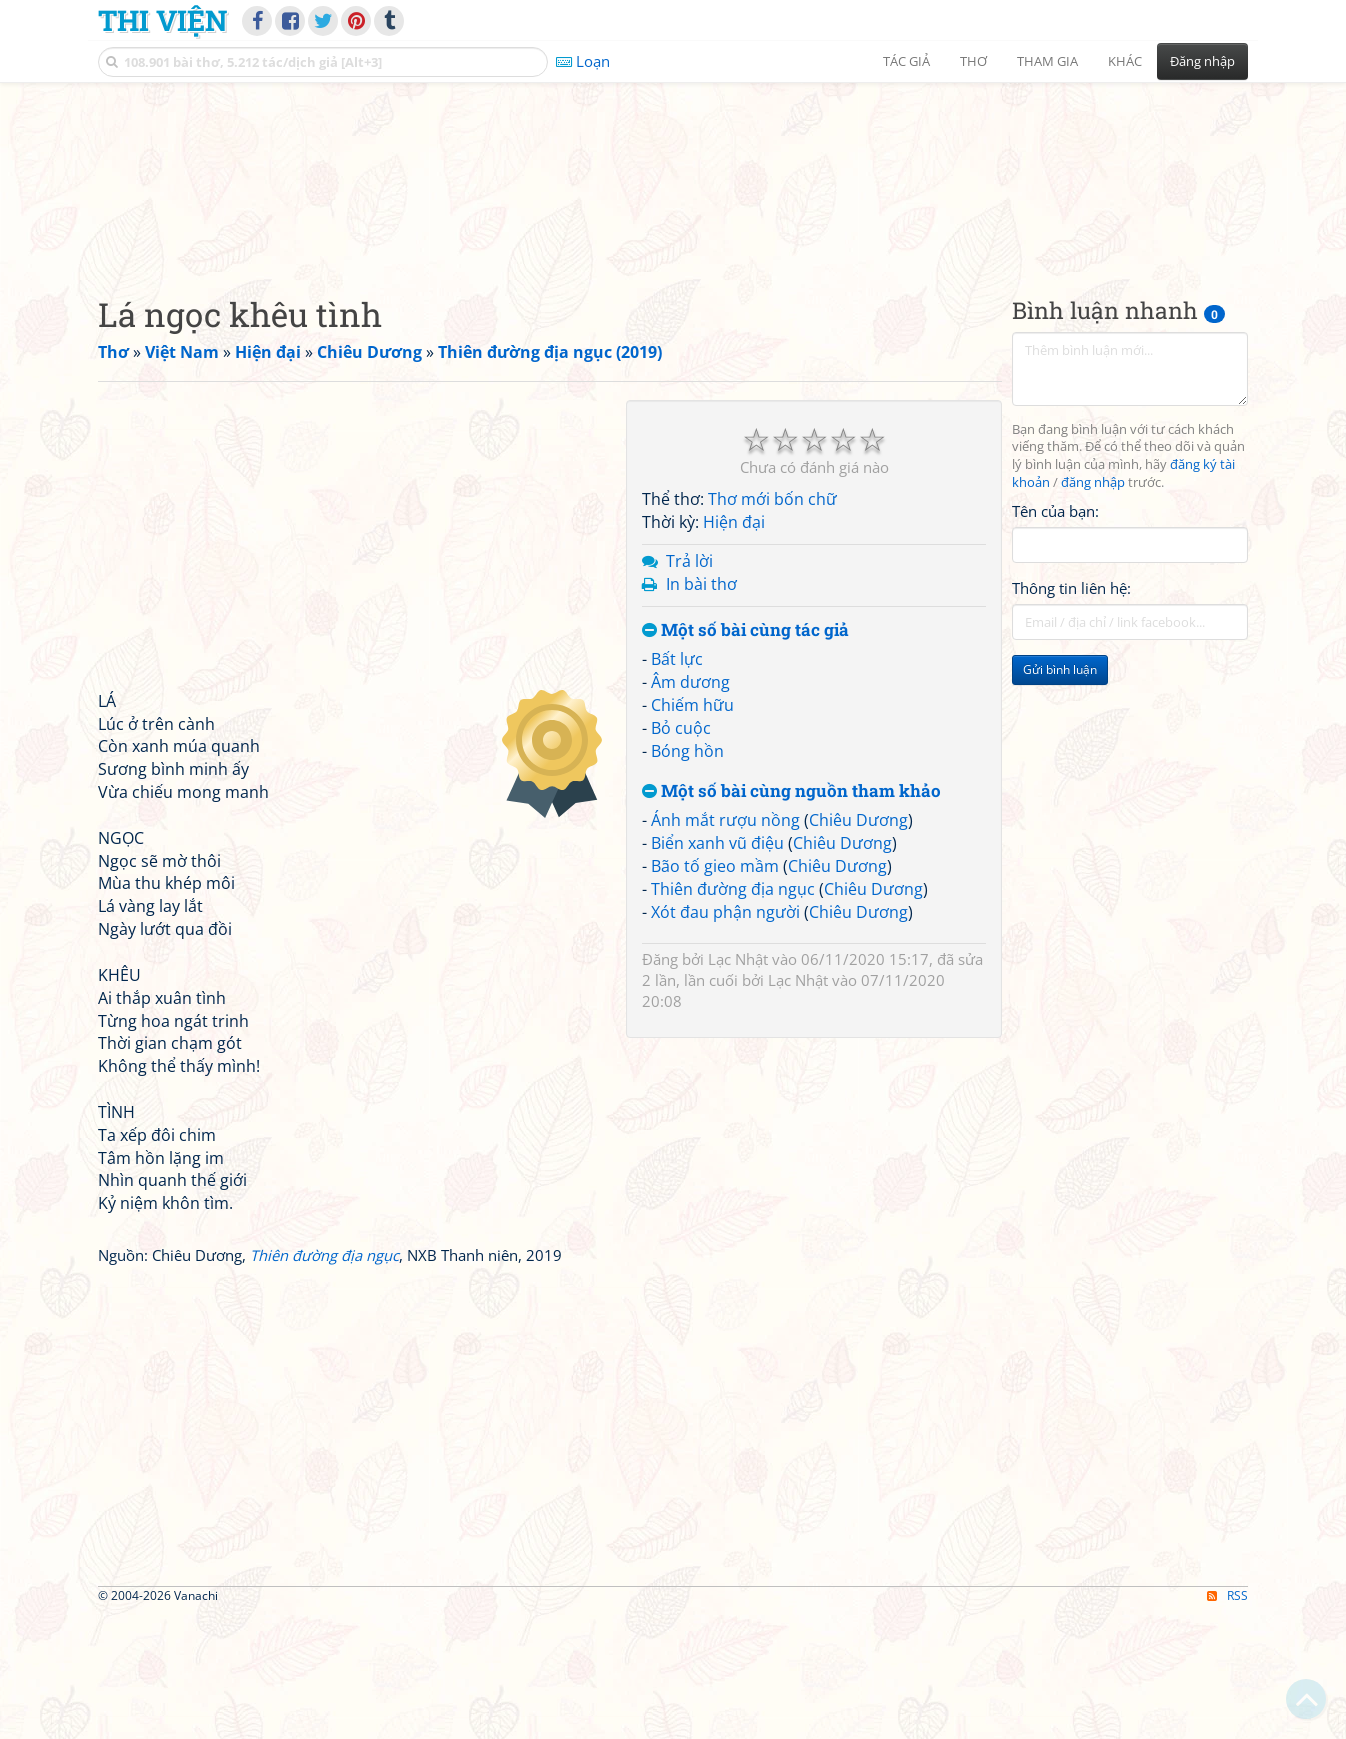 The height and width of the screenshot is (1739, 1346). Describe the element at coordinates (734, 648) in the screenshot. I see `Hiện đại` at that location.